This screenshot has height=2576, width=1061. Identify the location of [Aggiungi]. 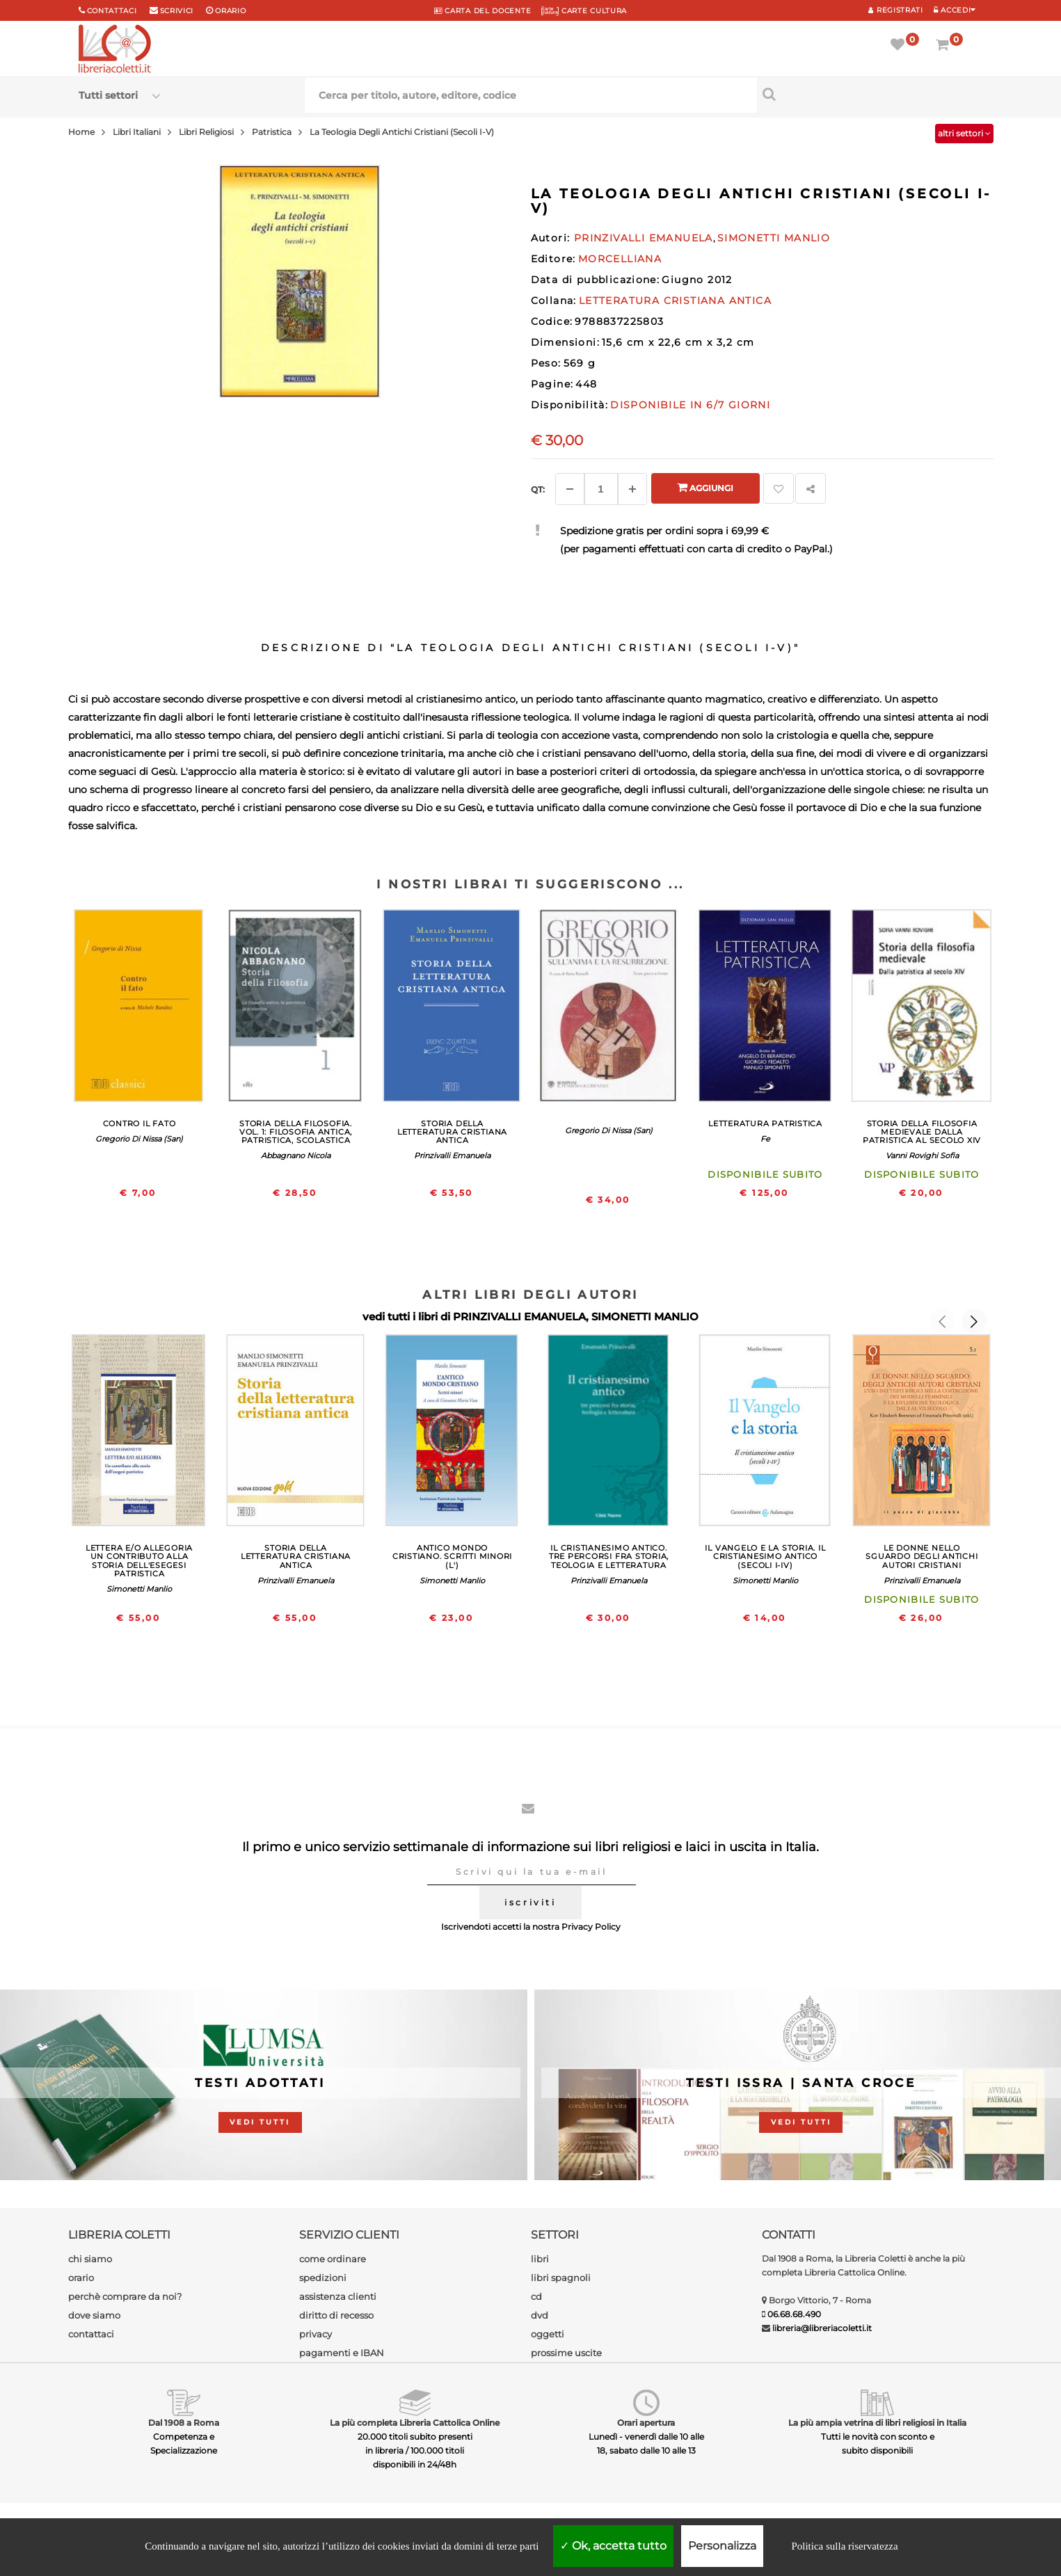
(632, 489).